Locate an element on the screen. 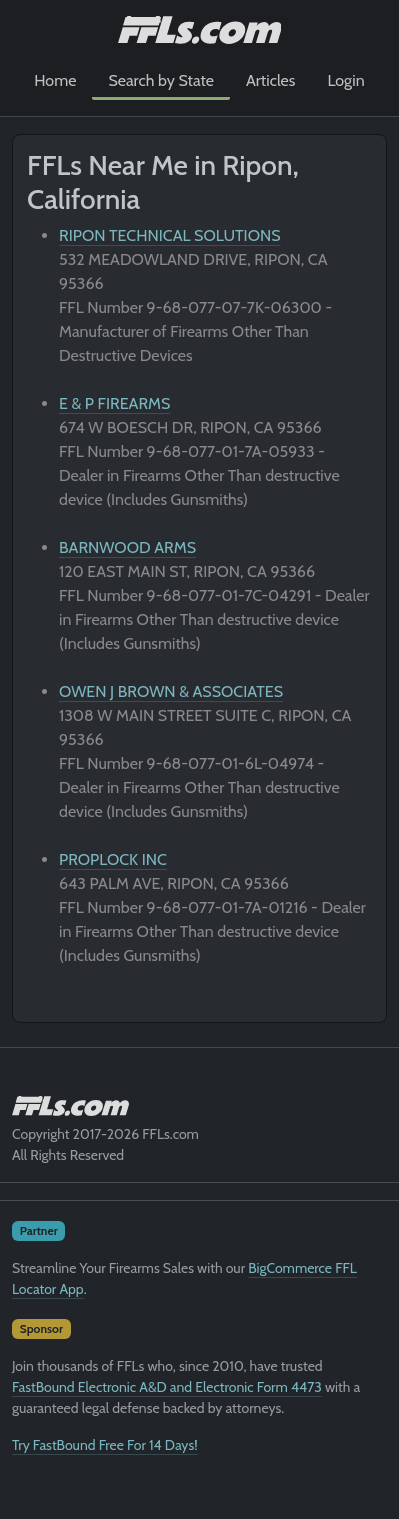 This screenshot has height=1519, width=399. Home is located at coordinates (55, 80).